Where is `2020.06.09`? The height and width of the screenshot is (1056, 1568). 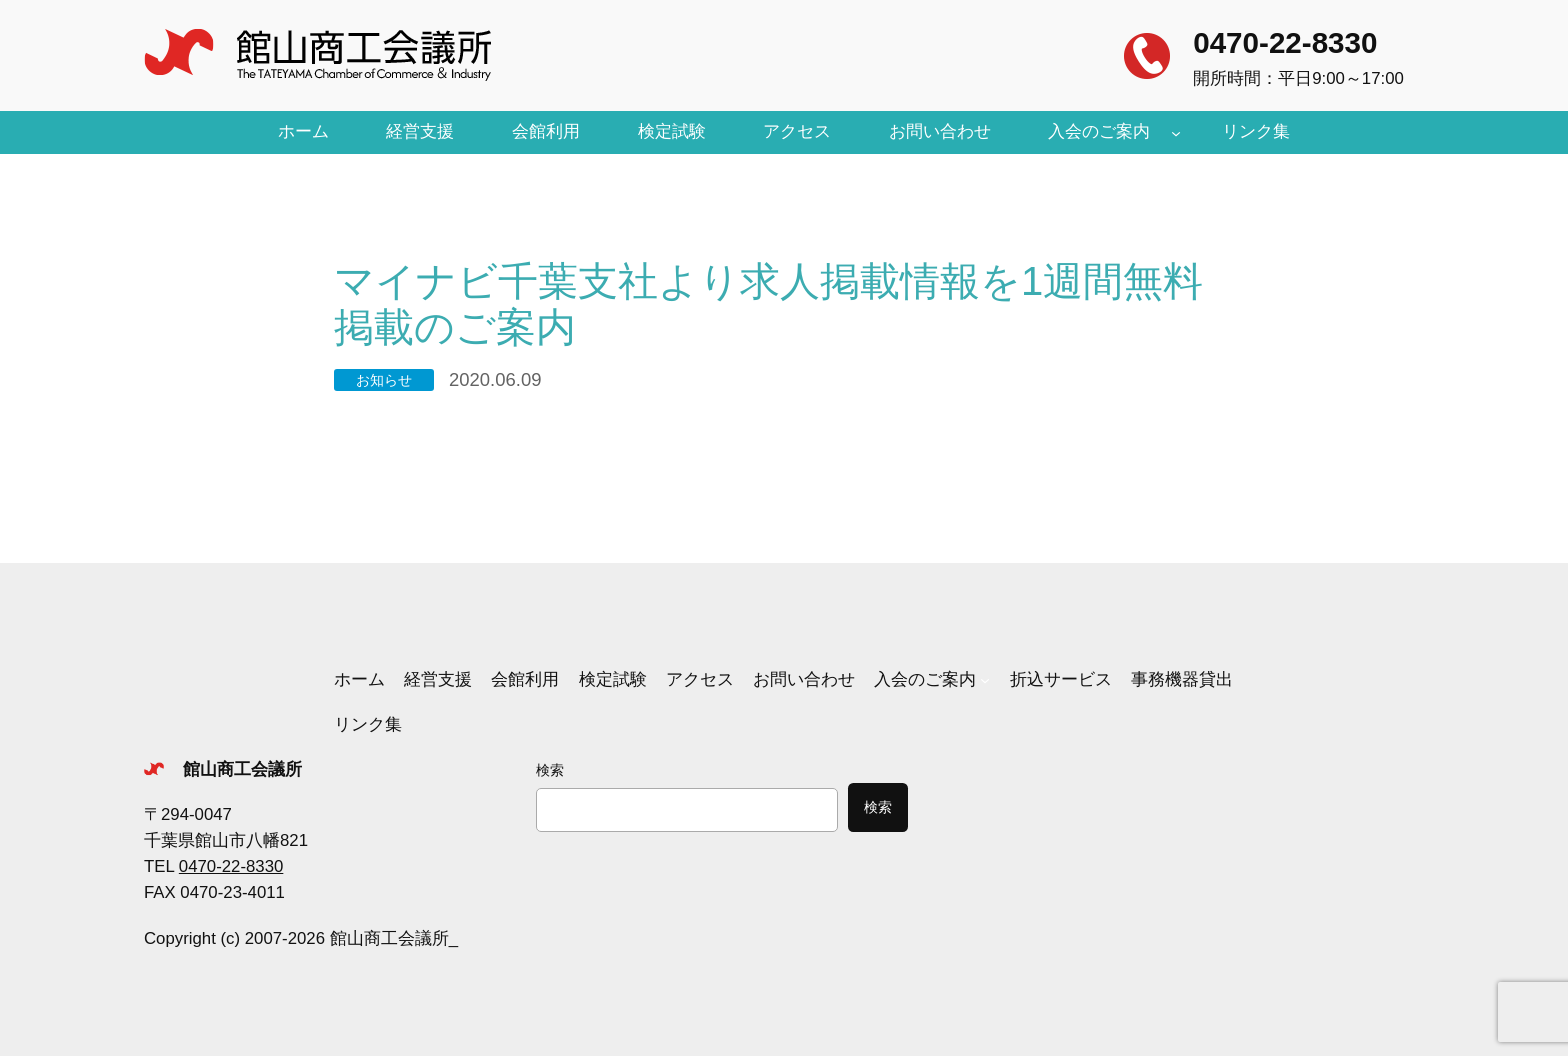 2020.06.09 is located at coordinates (495, 379).